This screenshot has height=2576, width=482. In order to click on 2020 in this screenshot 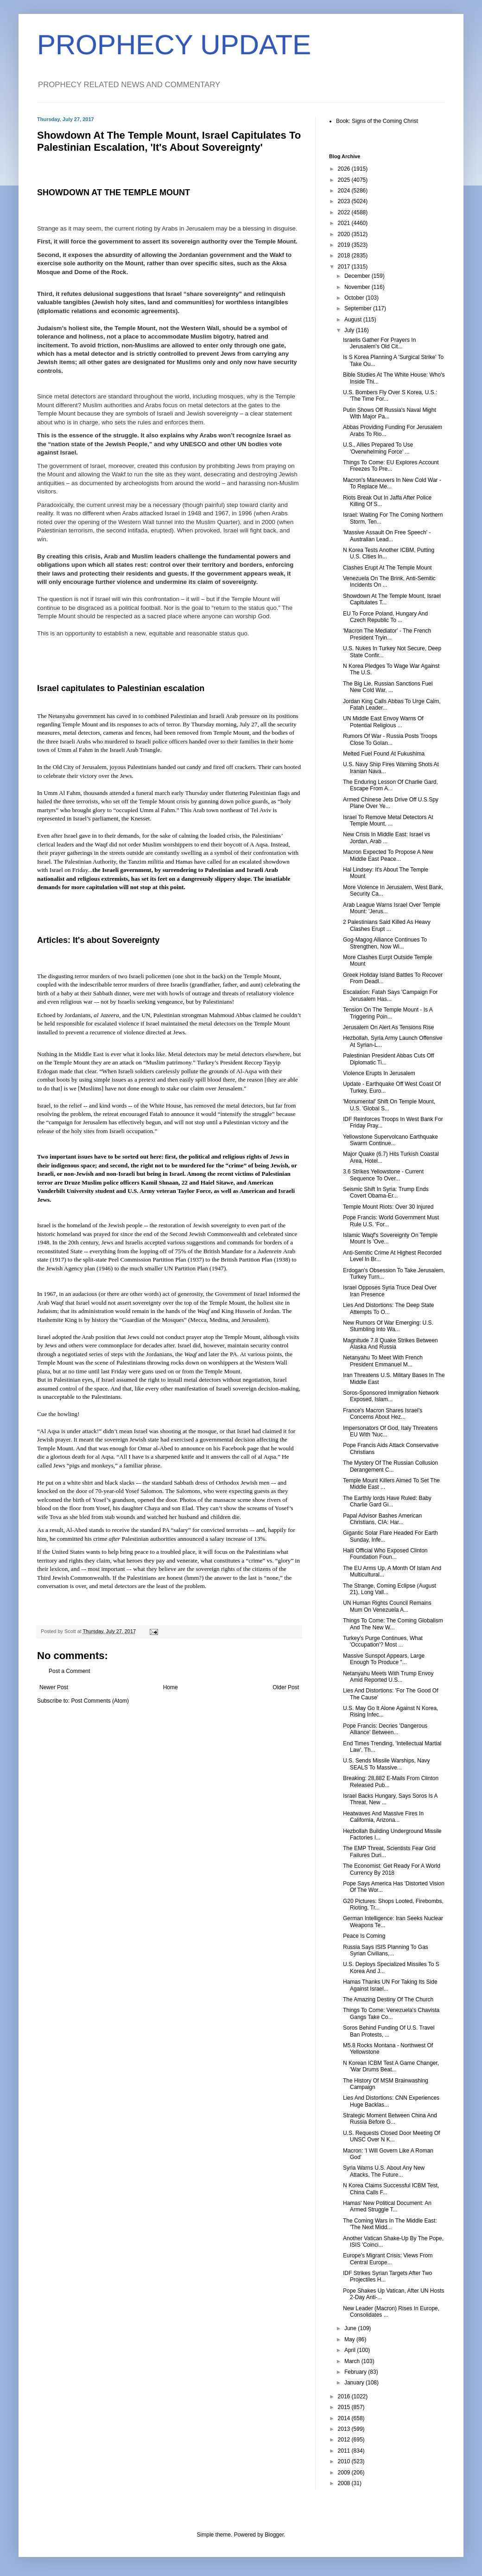, I will do `click(345, 234)`.